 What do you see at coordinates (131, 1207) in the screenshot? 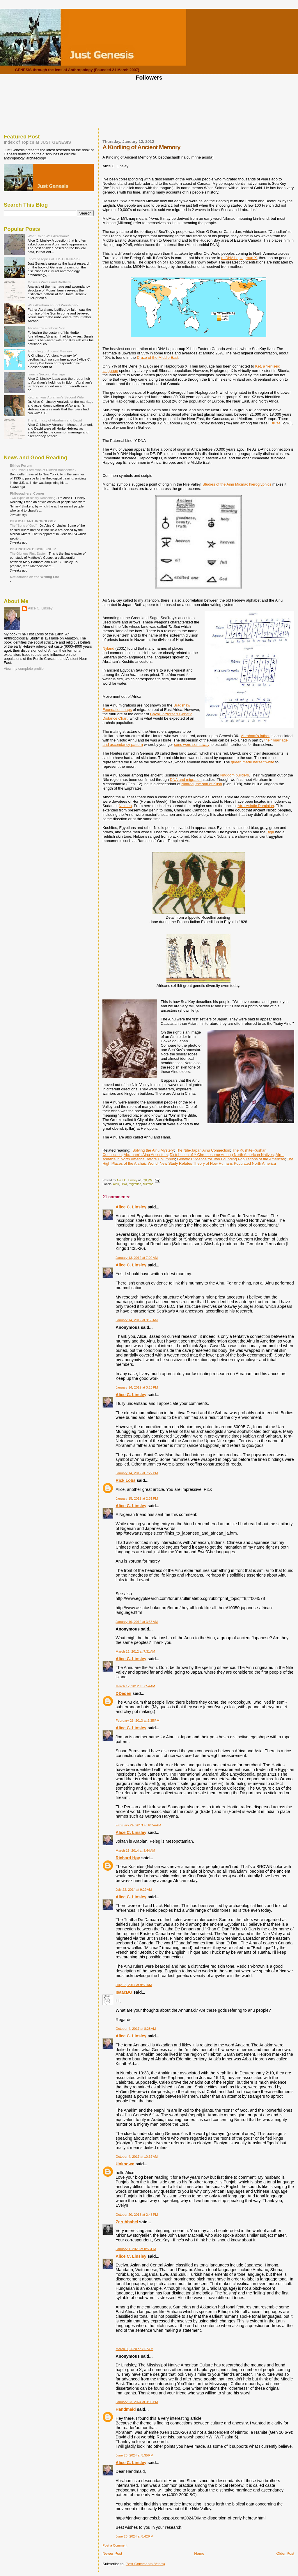
I see `Alice C. Linsley` at bounding box center [131, 1207].